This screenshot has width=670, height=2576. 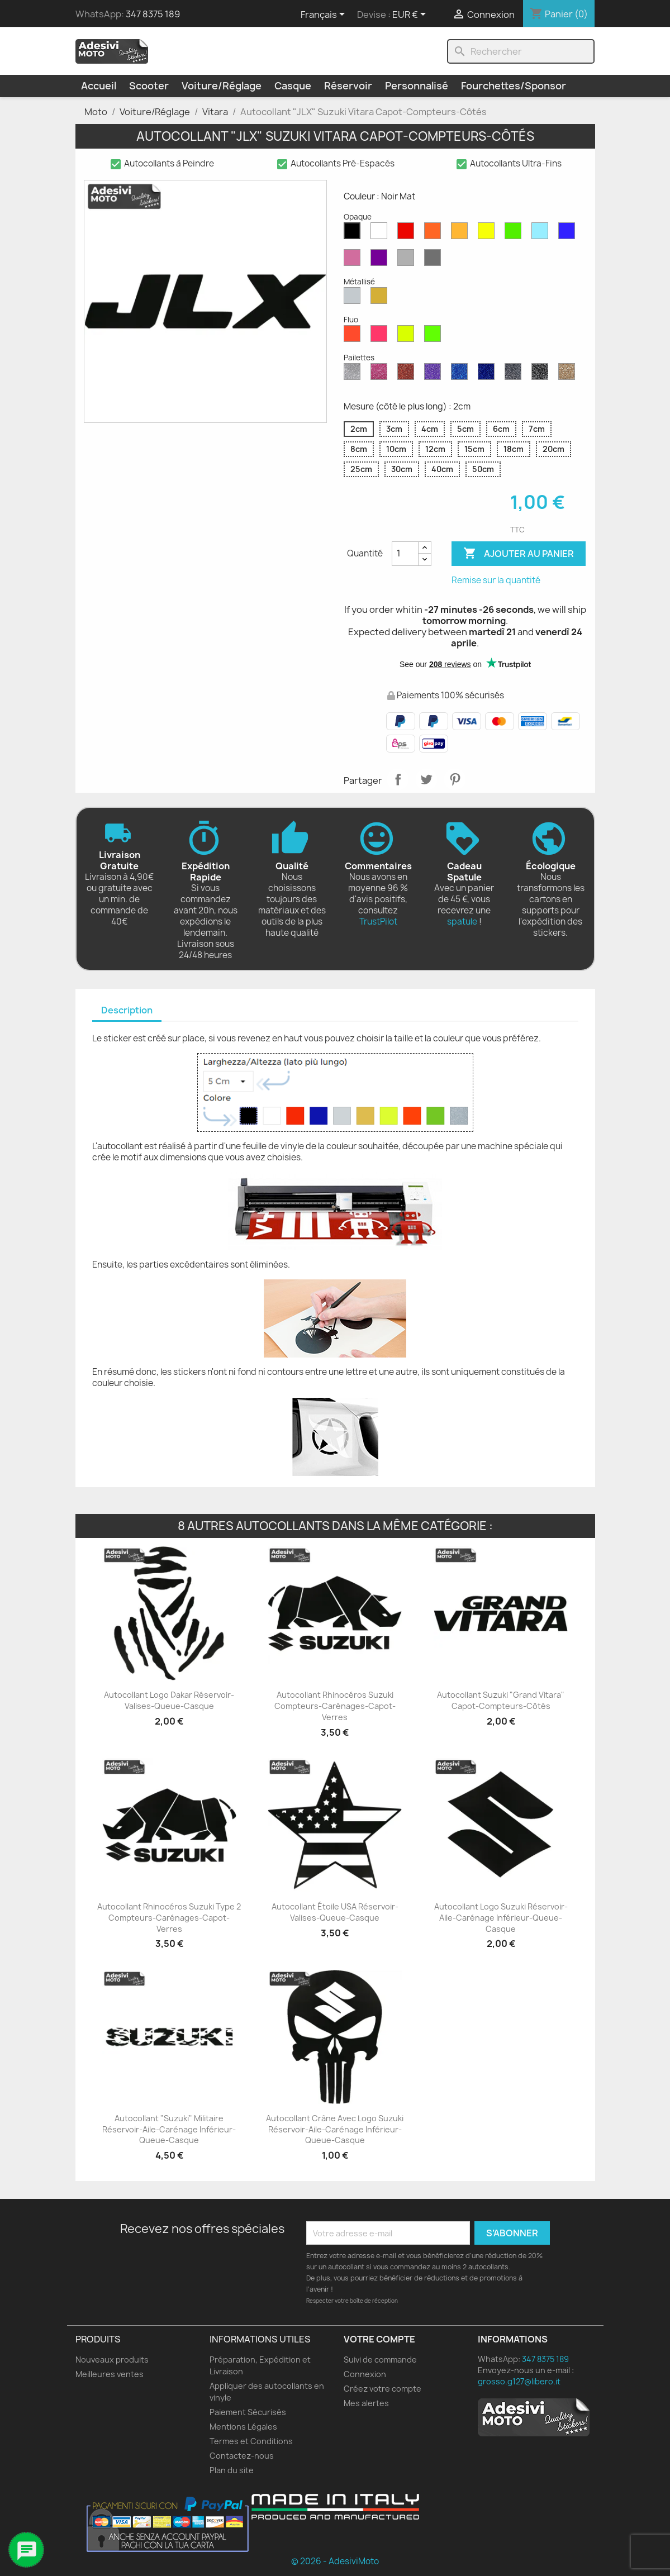 What do you see at coordinates (542, 374) in the screenshot?
I see `[Paillettes Noires]` at bounding box center [542, 374].